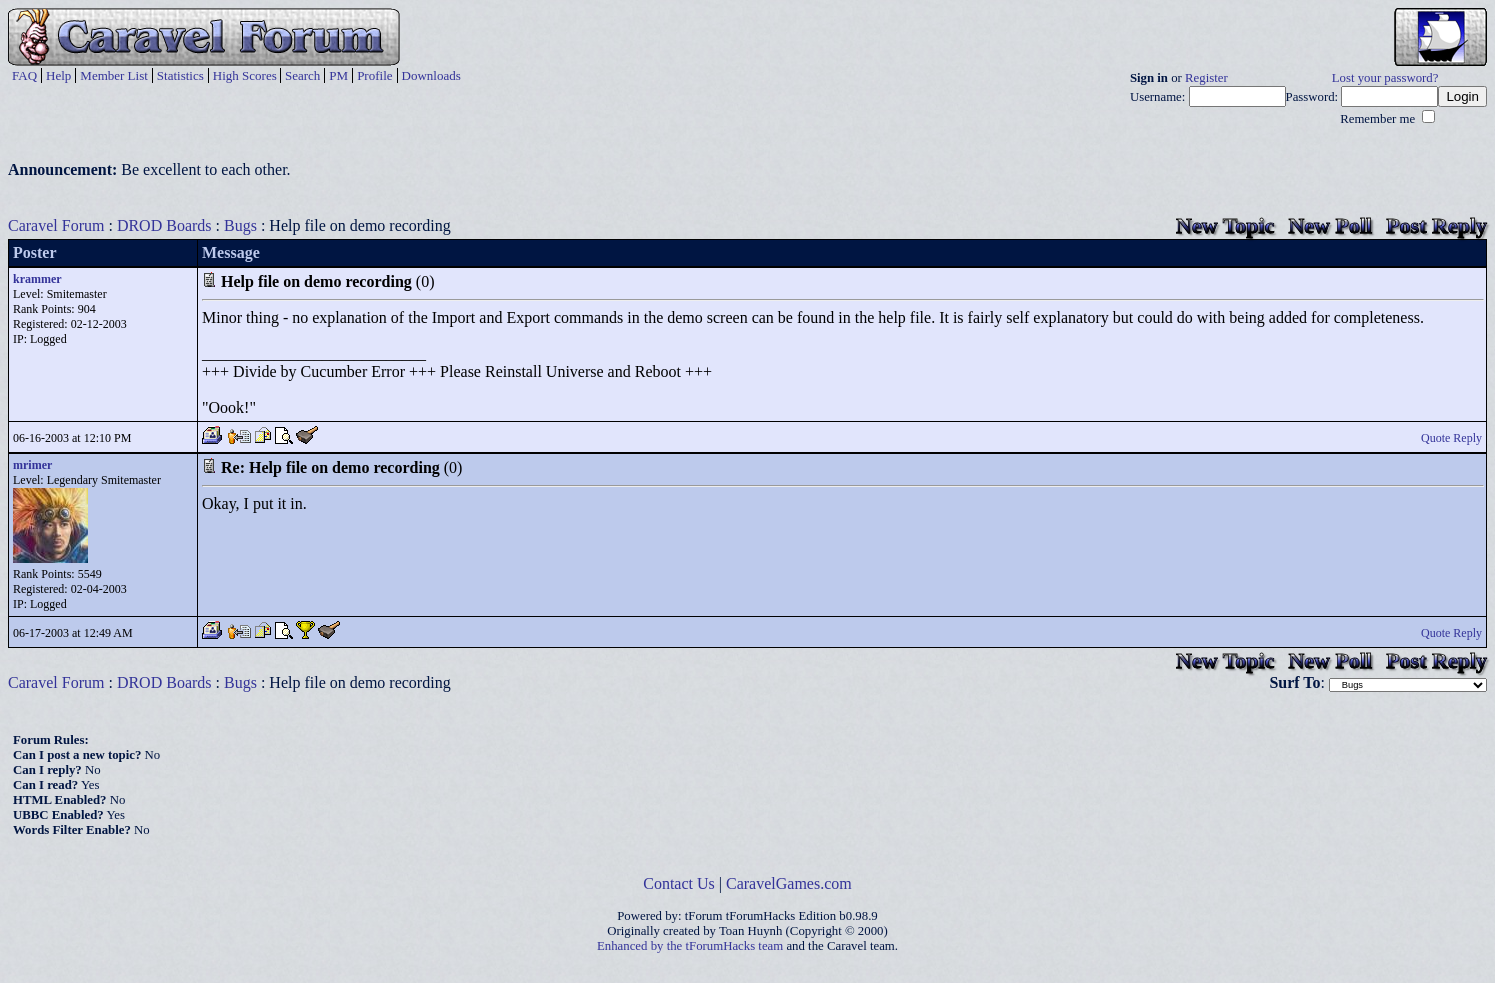  I want to click on mrimer, so click(32, 465).